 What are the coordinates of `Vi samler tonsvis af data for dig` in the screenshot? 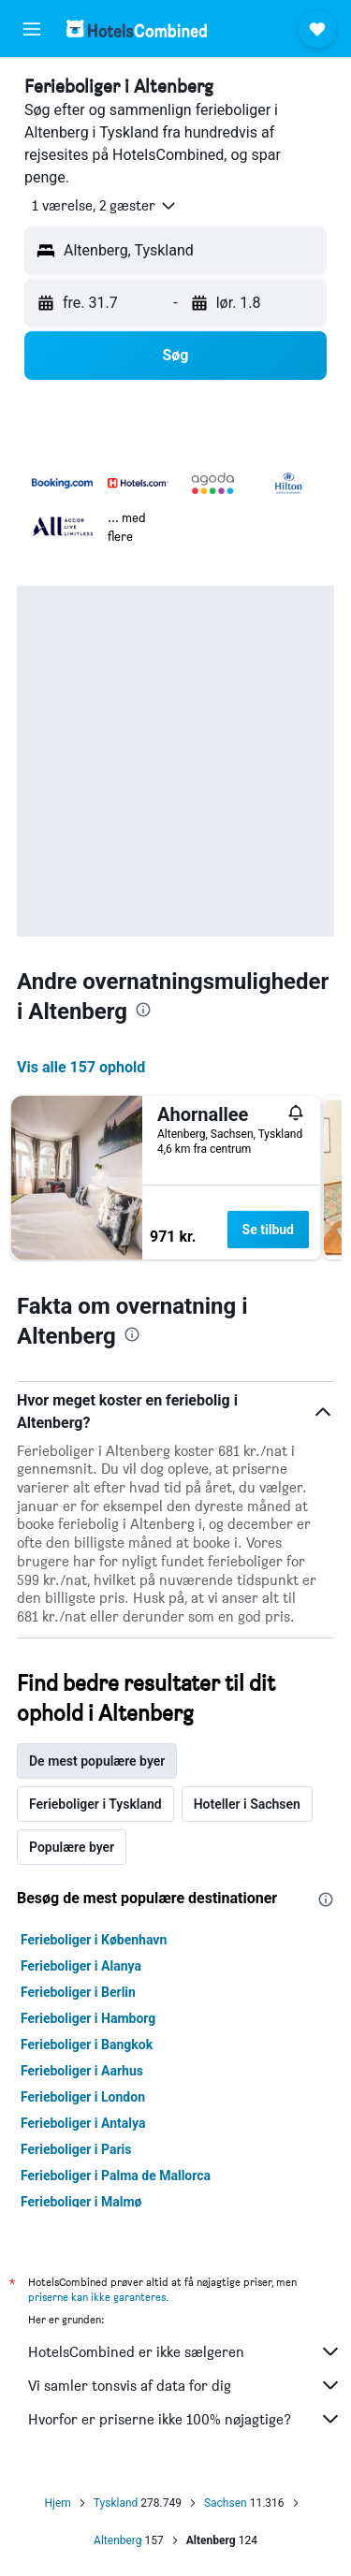 It's located at (185, 2385).